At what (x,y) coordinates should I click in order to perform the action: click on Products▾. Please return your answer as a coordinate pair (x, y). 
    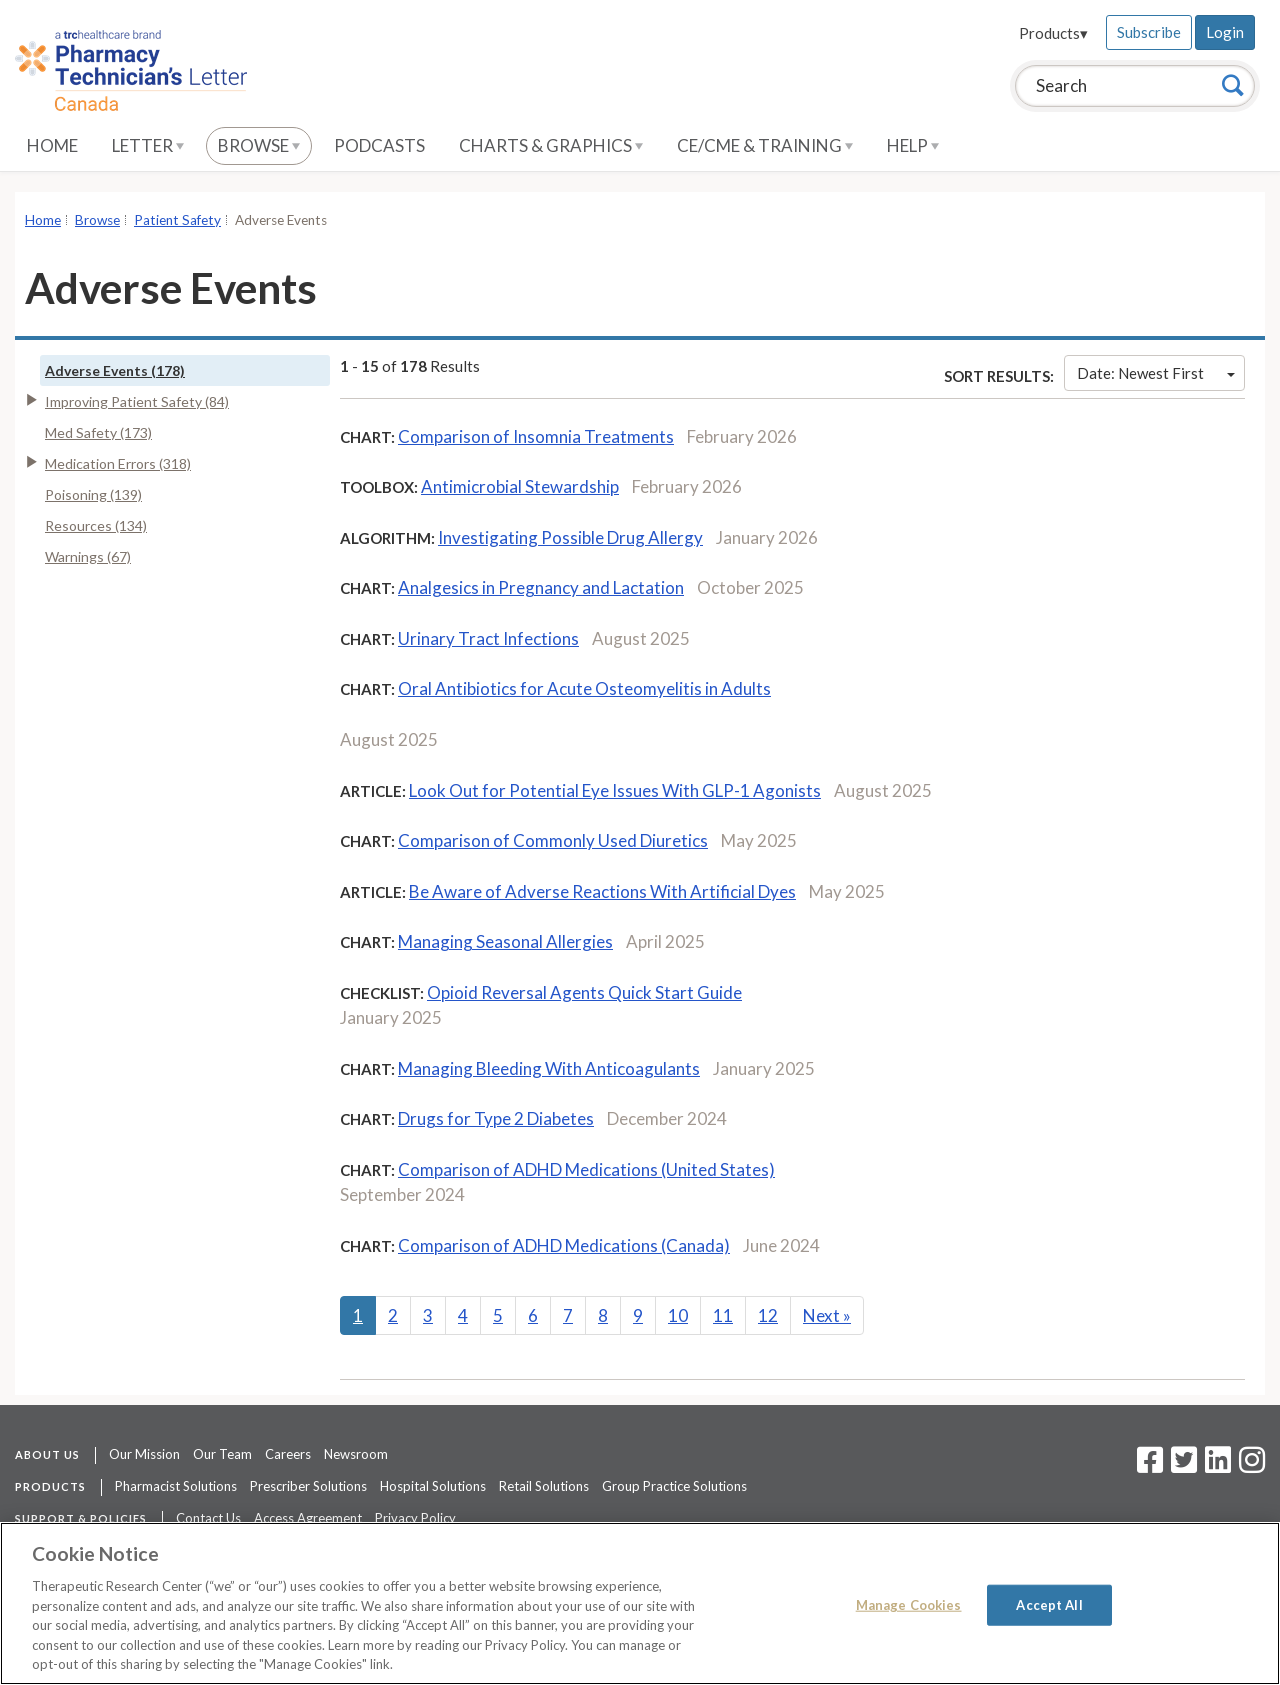
    Looking at the image, I should click on (1053, 33).